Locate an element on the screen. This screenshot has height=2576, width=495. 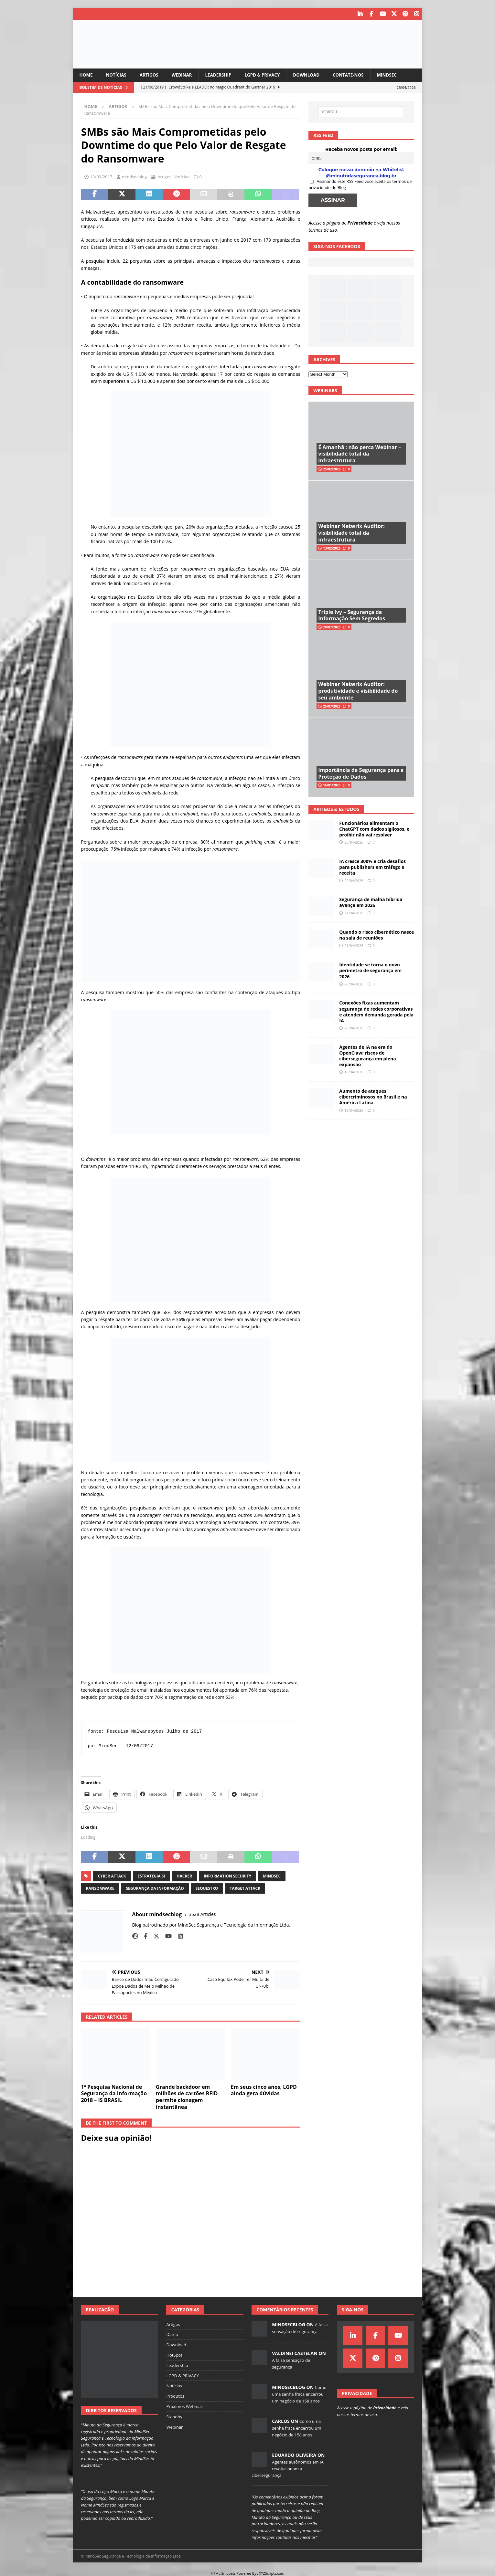
LGPD & PRIVACY is located at coordinates (267, 74).